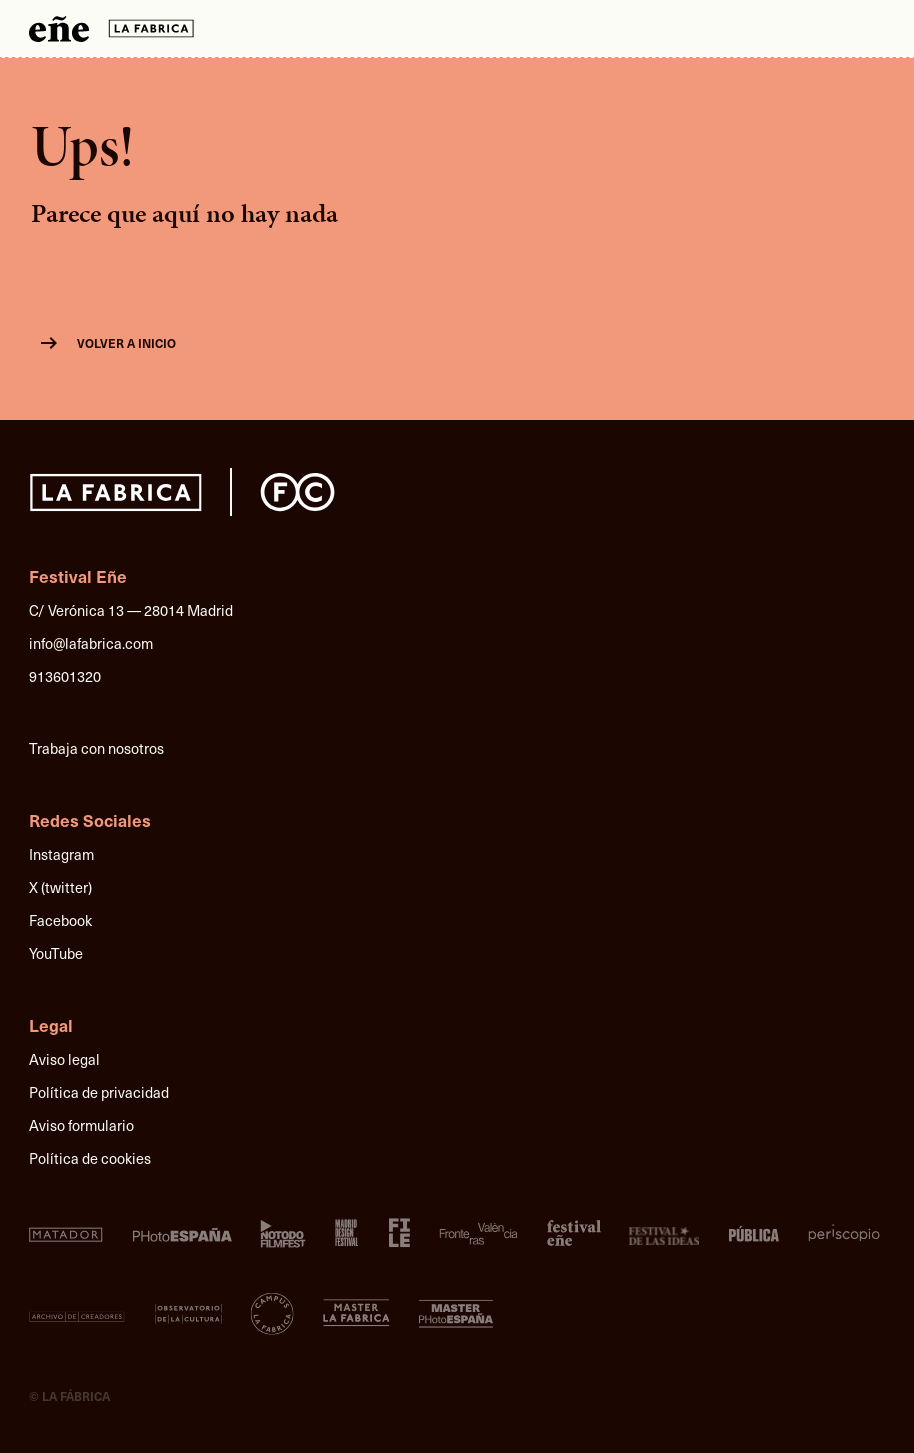 The image size is (914, 1453). Describe the element at coordinates (90, 1158) in the screenshot. I see `Política de cookies` at that location.